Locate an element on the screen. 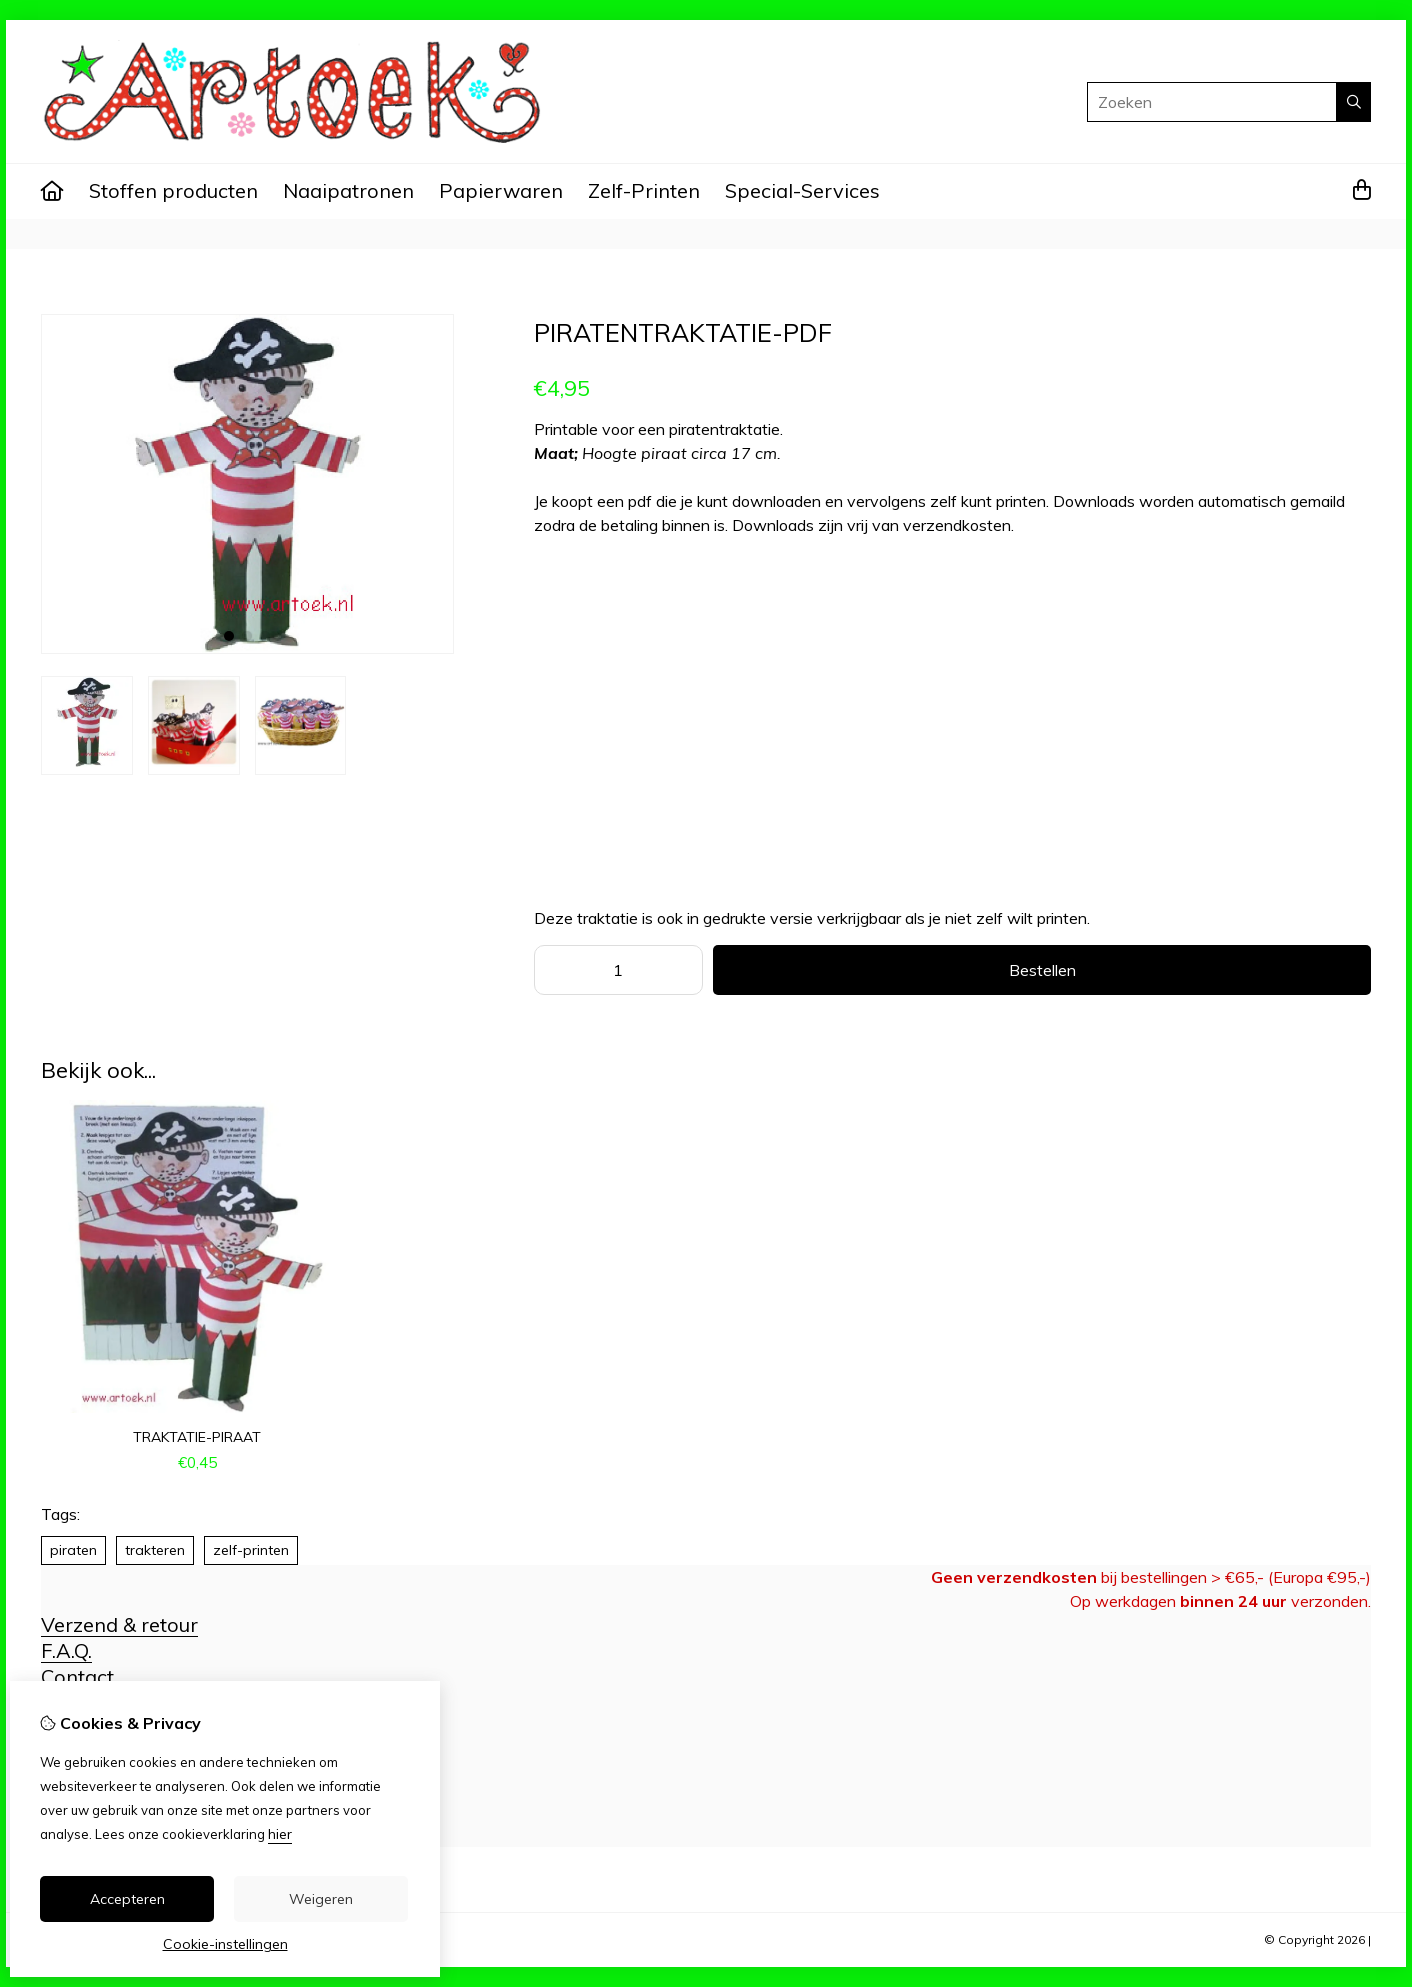 The width and height of the screenshot is (1412, 1987). trakteren is located at coordinates (155, 1550).